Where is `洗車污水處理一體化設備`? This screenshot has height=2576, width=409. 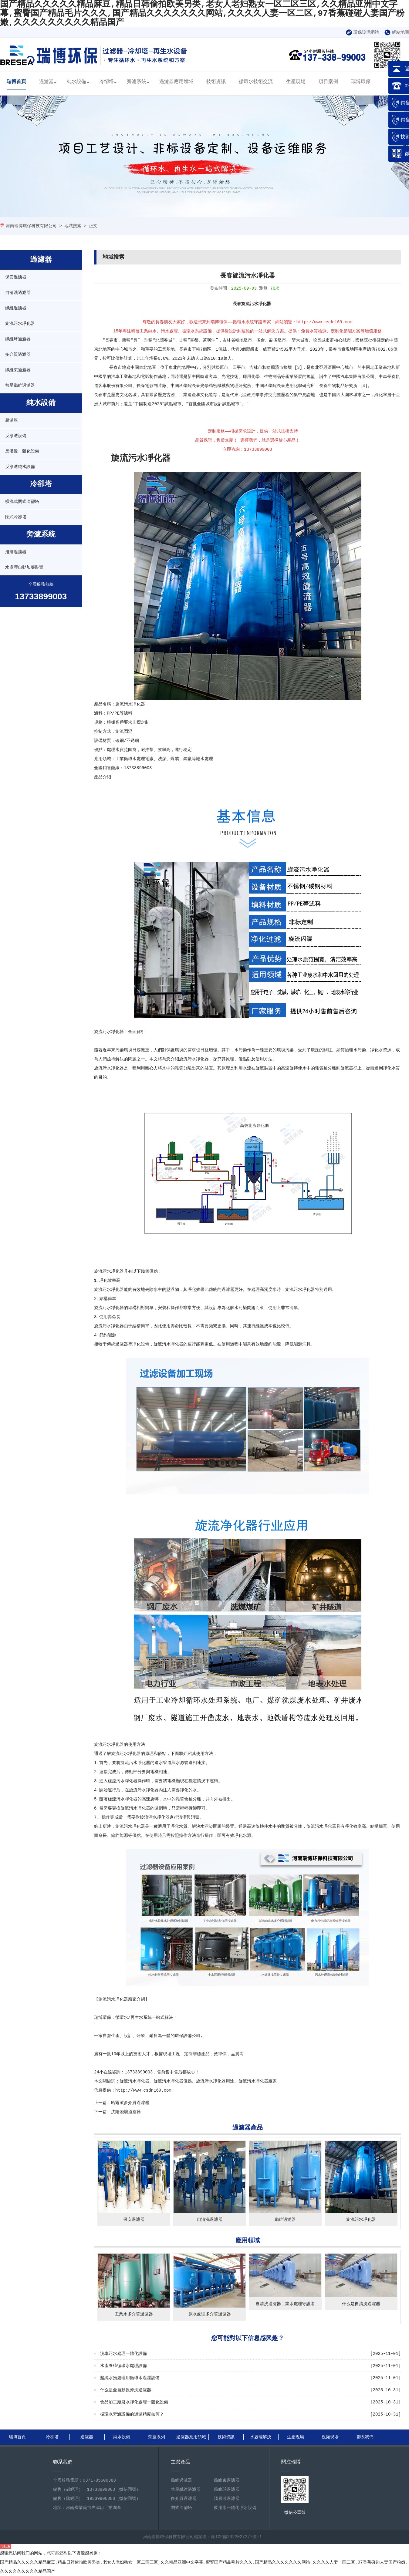
洗車污水處理一體化設備 is located at coordinates (123, 2353).